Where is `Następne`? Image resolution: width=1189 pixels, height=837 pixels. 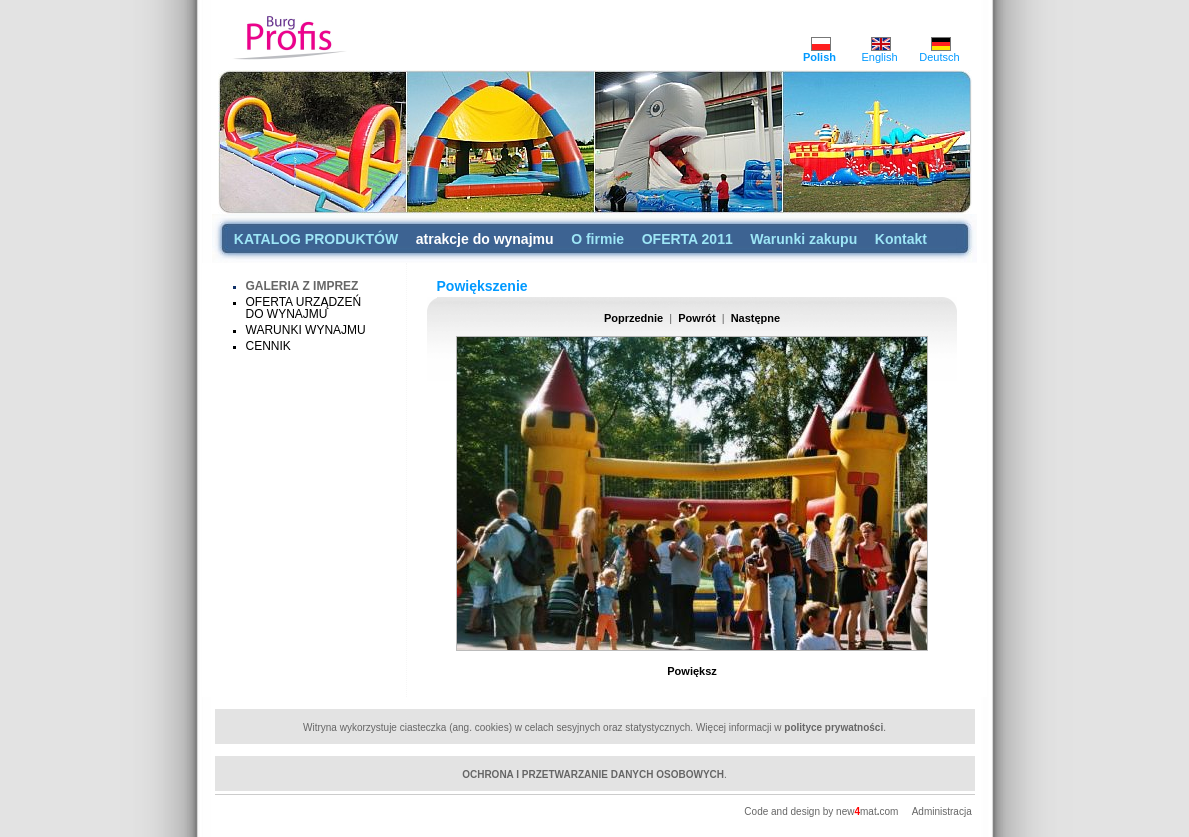
Następne is located at coordinates (756, 318).